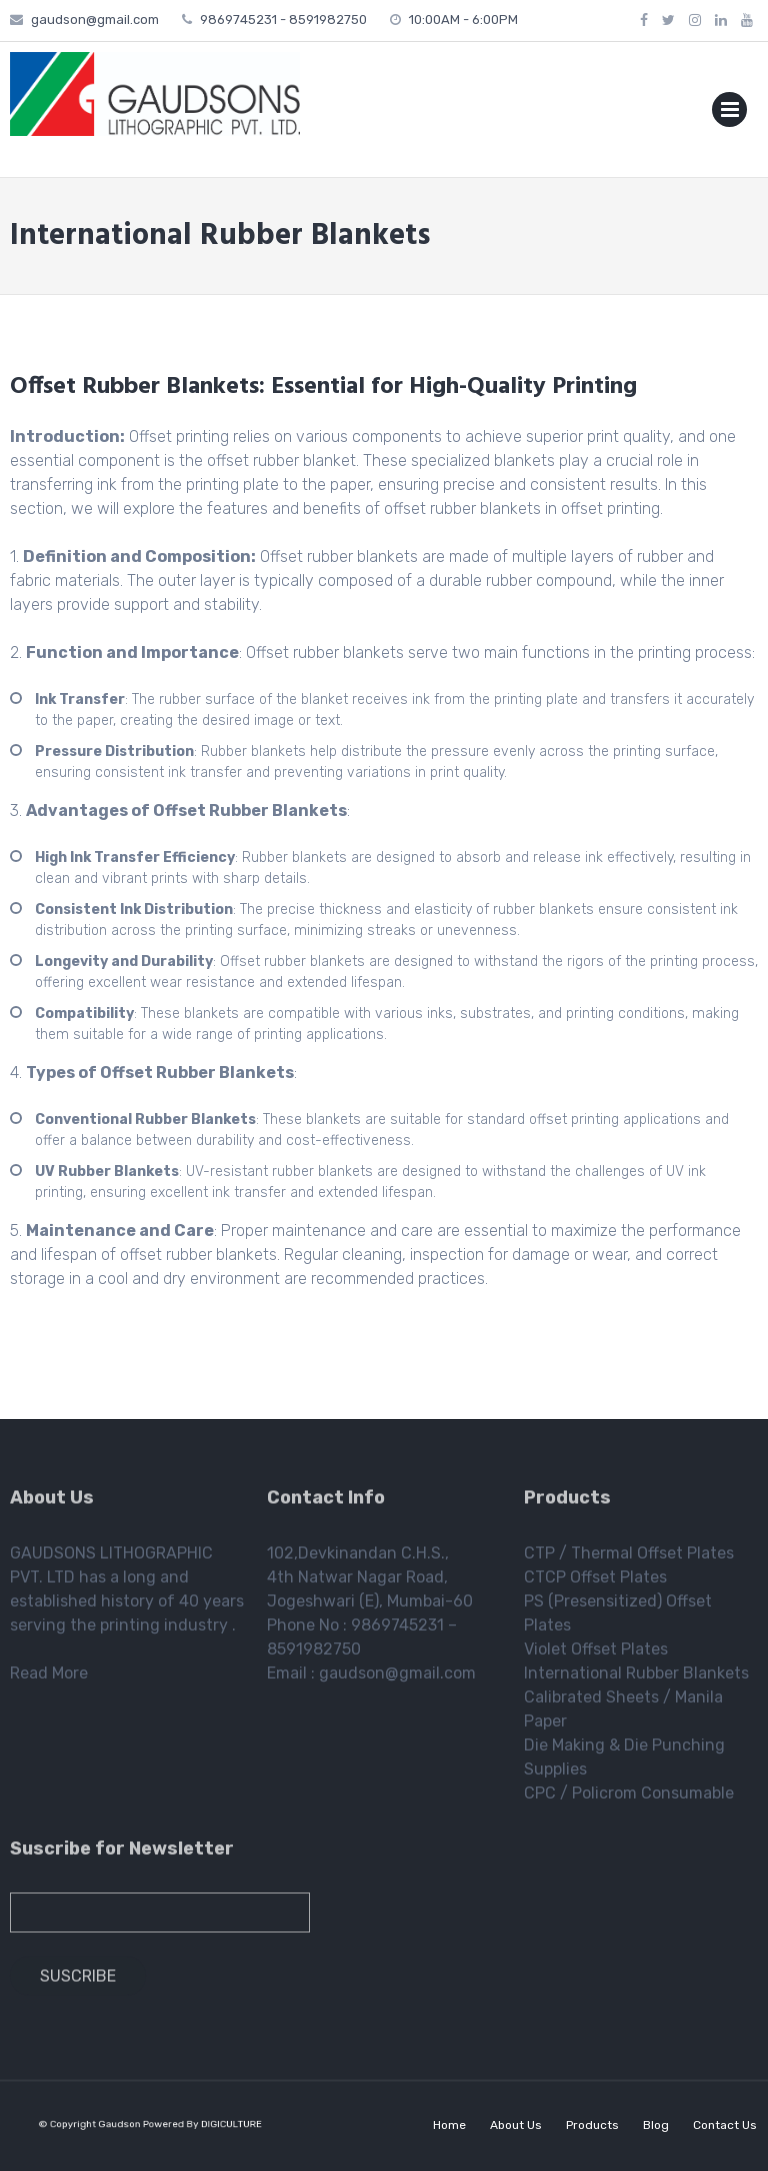  What do you see at coordinates (595, 1581) in the screenshot?
I see `CTCP Offset Plates` at bounding box center [595, 1581].